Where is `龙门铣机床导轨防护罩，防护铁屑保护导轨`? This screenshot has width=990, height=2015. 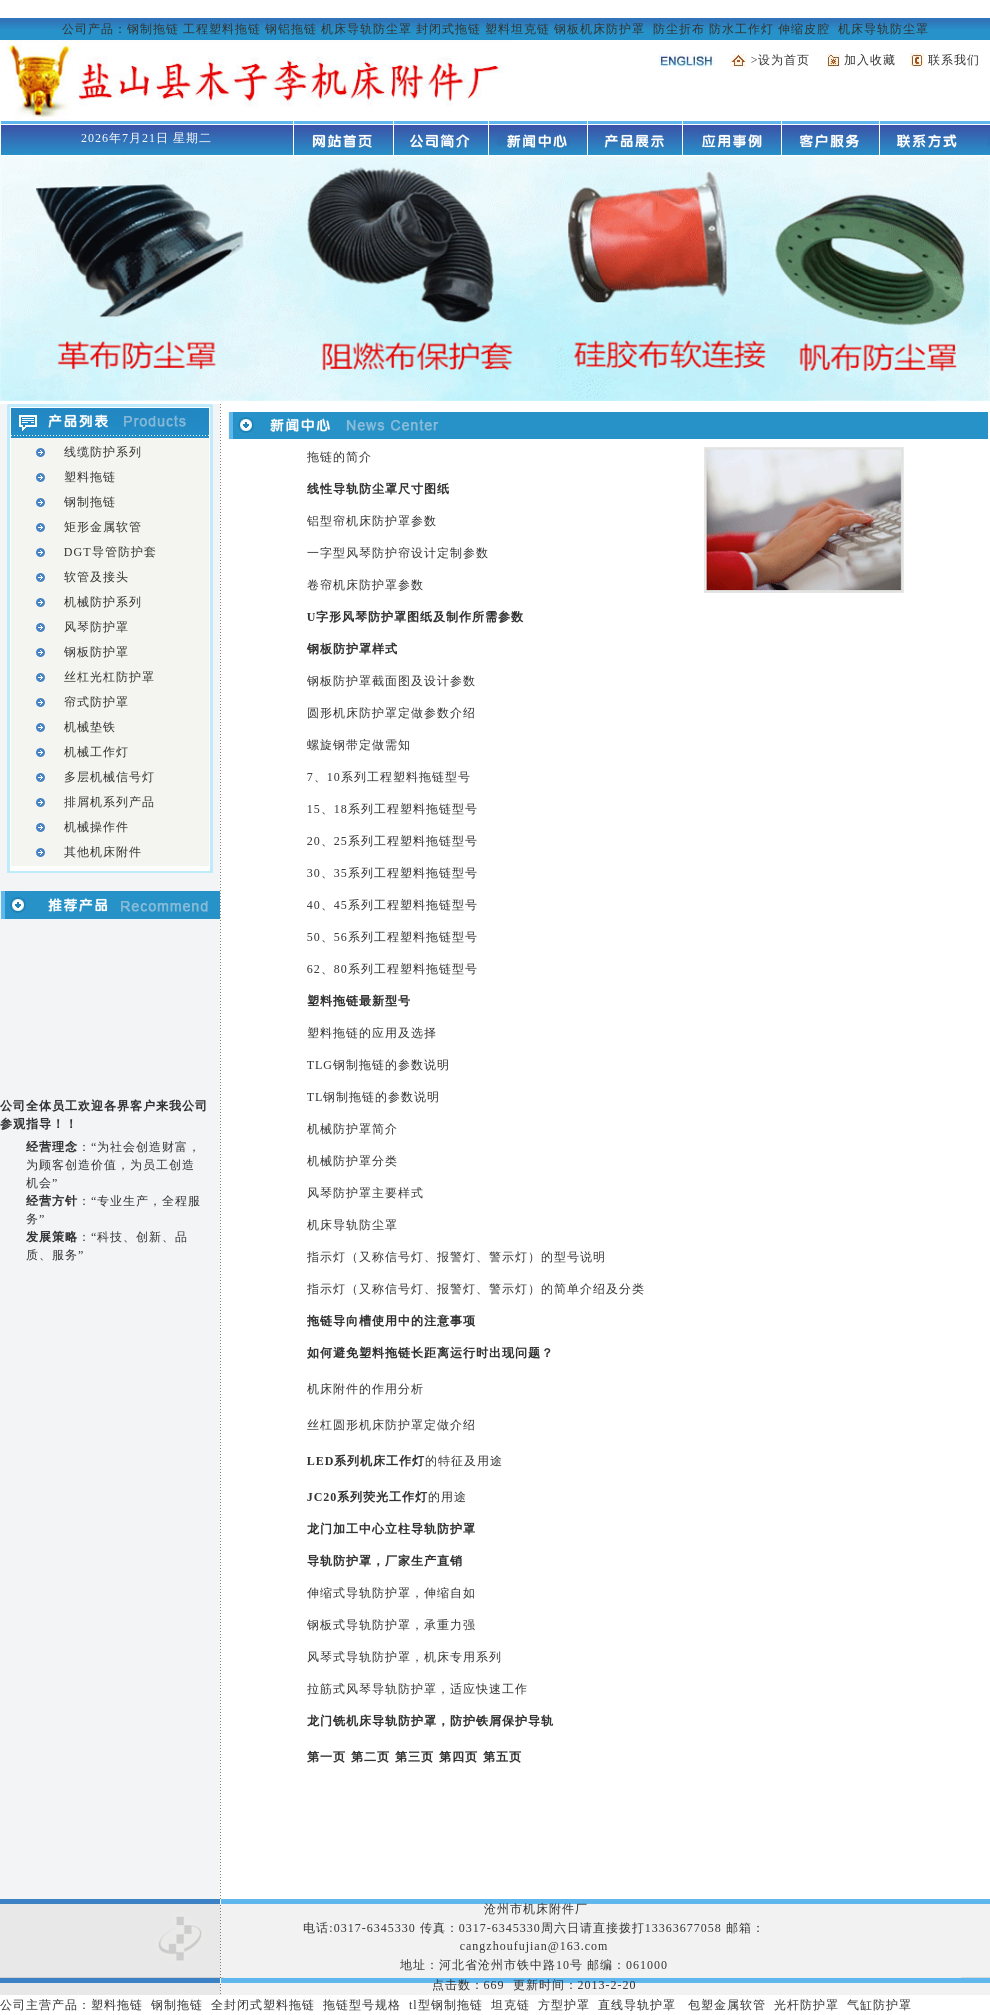
龙门铣机床导轨防护罩，防护铁屑保护导轨 is located at coordinates (430, 1721).